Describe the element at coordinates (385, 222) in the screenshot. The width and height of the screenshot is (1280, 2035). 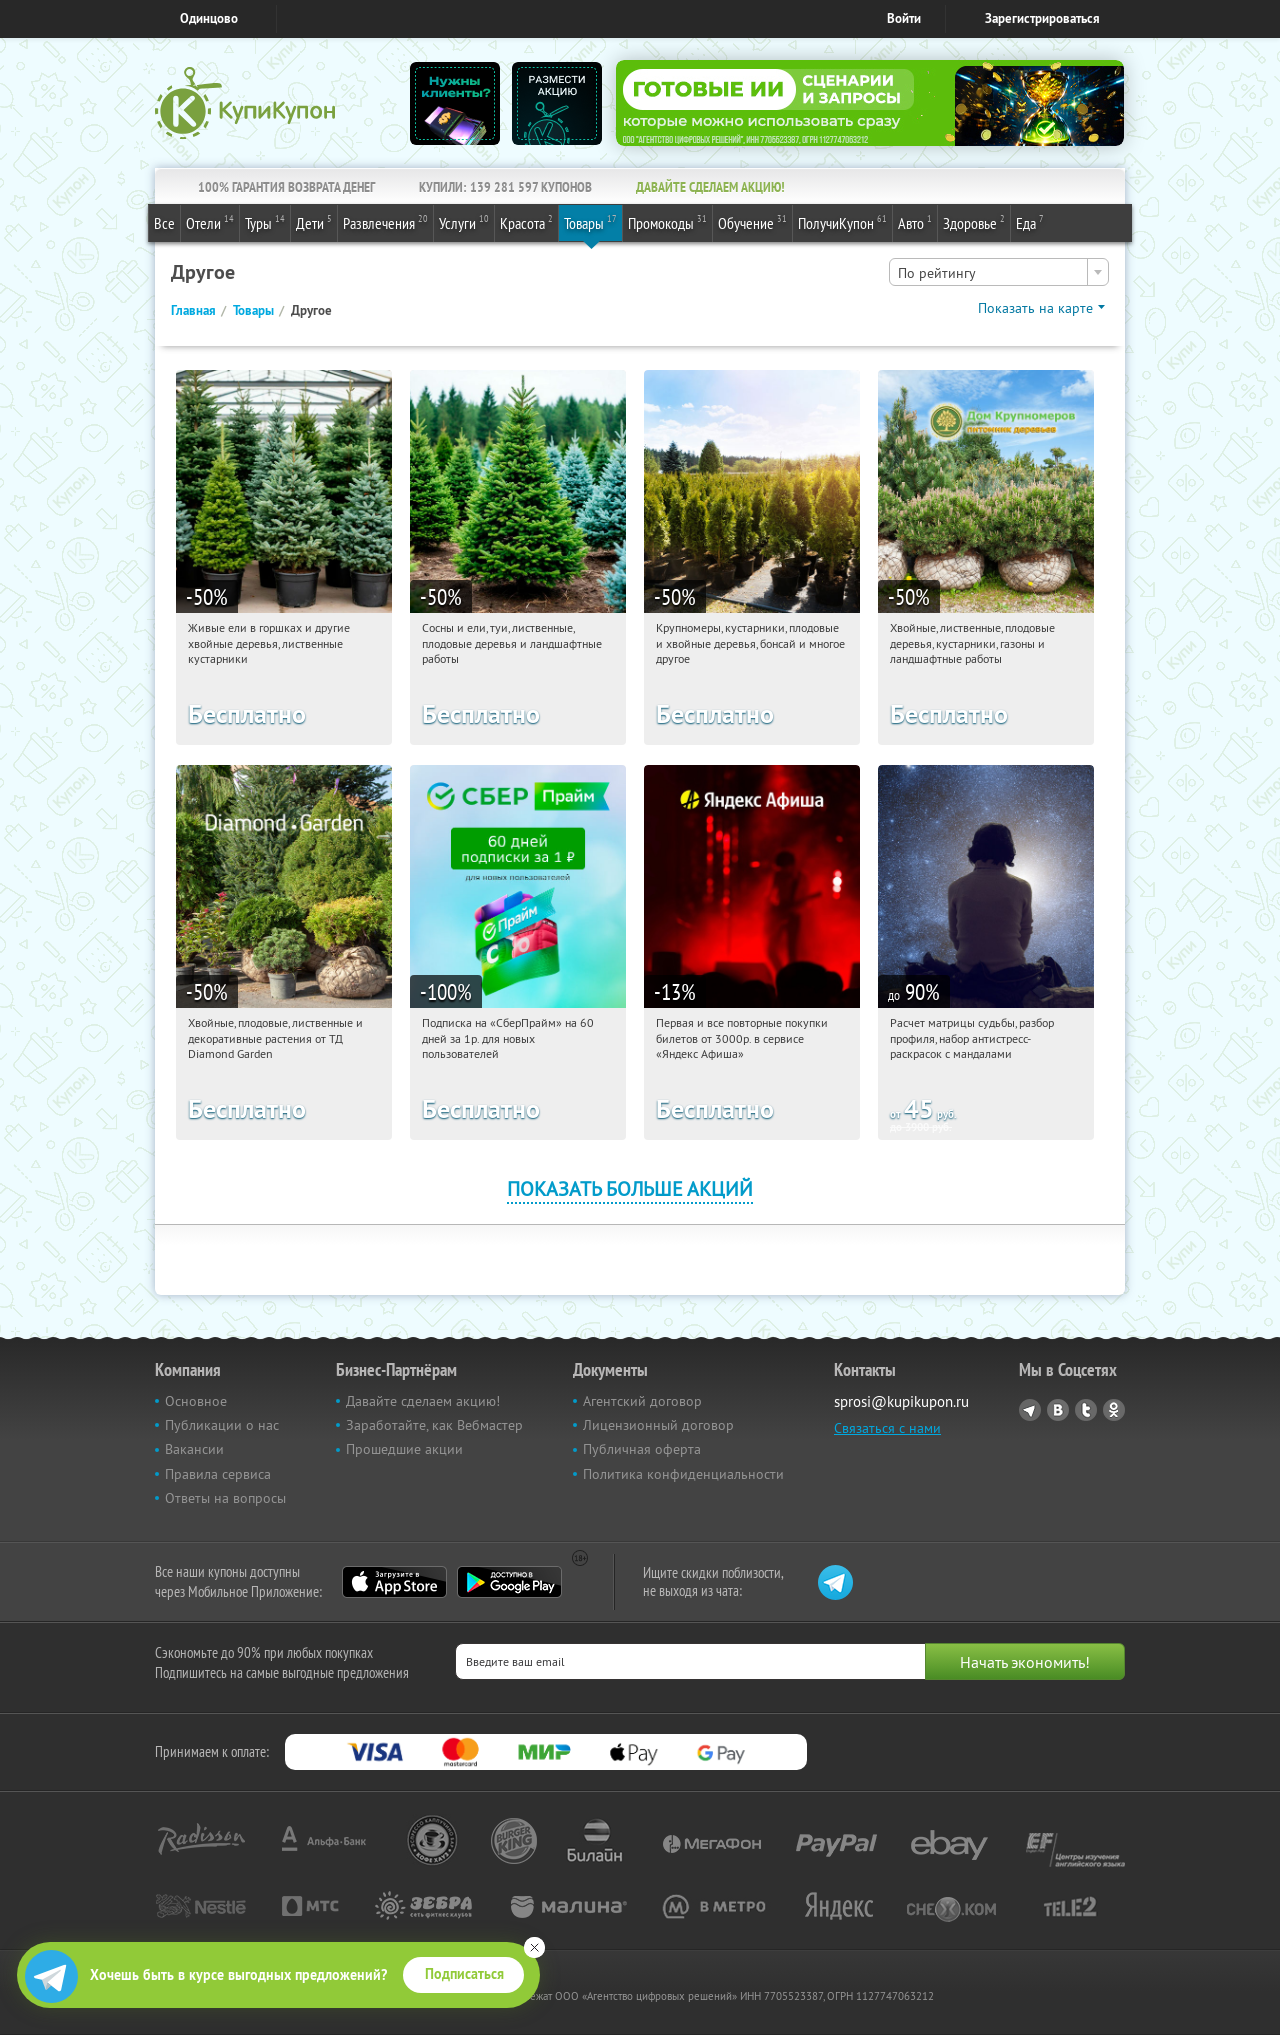
I see `Развлечения` at that location.